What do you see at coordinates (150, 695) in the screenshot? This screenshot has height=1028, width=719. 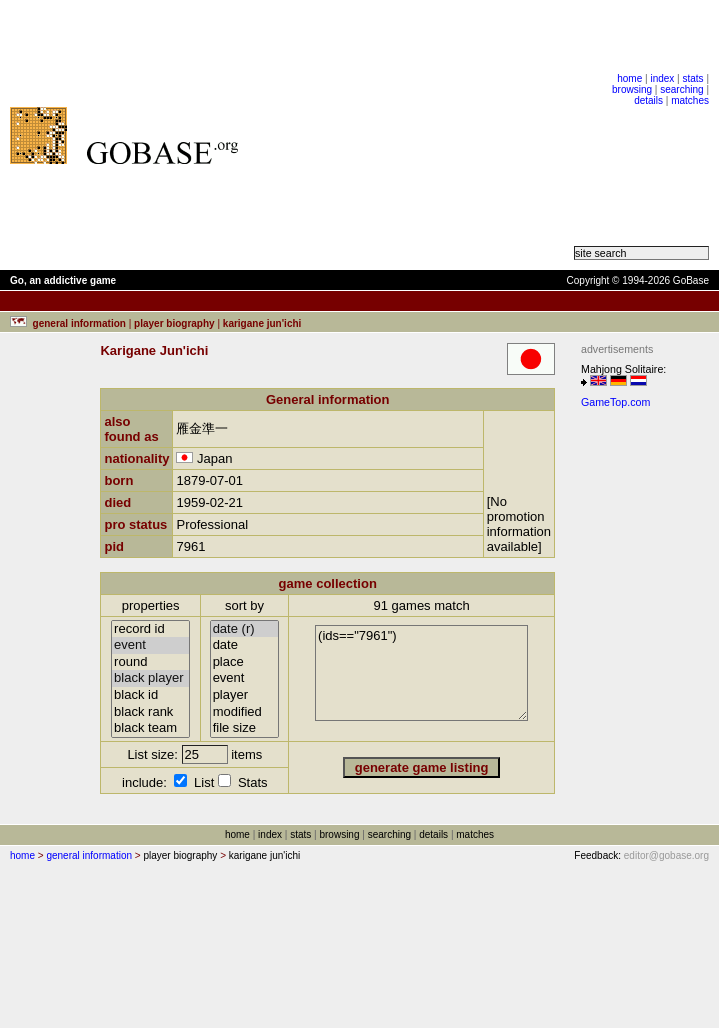 I see `black id` at bounding box center [150, 695].